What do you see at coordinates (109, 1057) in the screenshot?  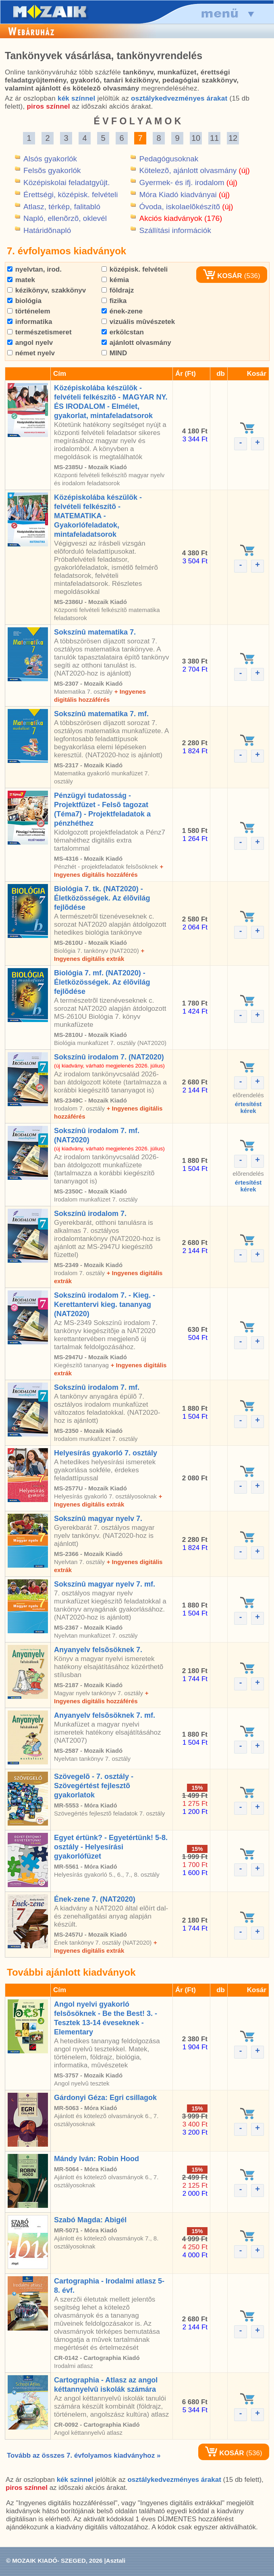 I see `Sokszínû irodalom 7. (NAT2020)` at bounding box center [109, 1057].